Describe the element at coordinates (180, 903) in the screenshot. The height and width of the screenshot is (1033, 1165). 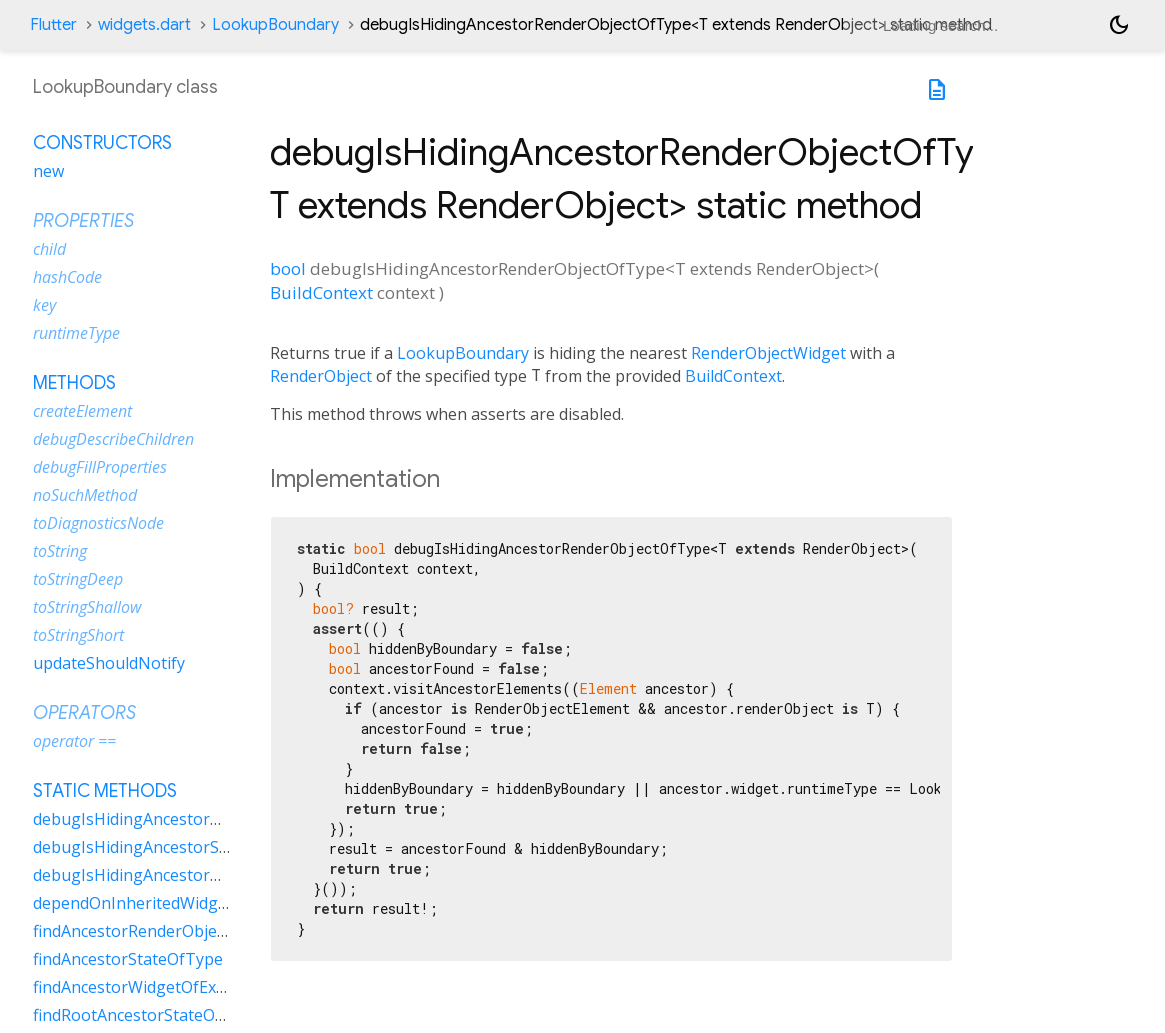
I see `dependOnInheritedWidgetOfExactType` at that location.